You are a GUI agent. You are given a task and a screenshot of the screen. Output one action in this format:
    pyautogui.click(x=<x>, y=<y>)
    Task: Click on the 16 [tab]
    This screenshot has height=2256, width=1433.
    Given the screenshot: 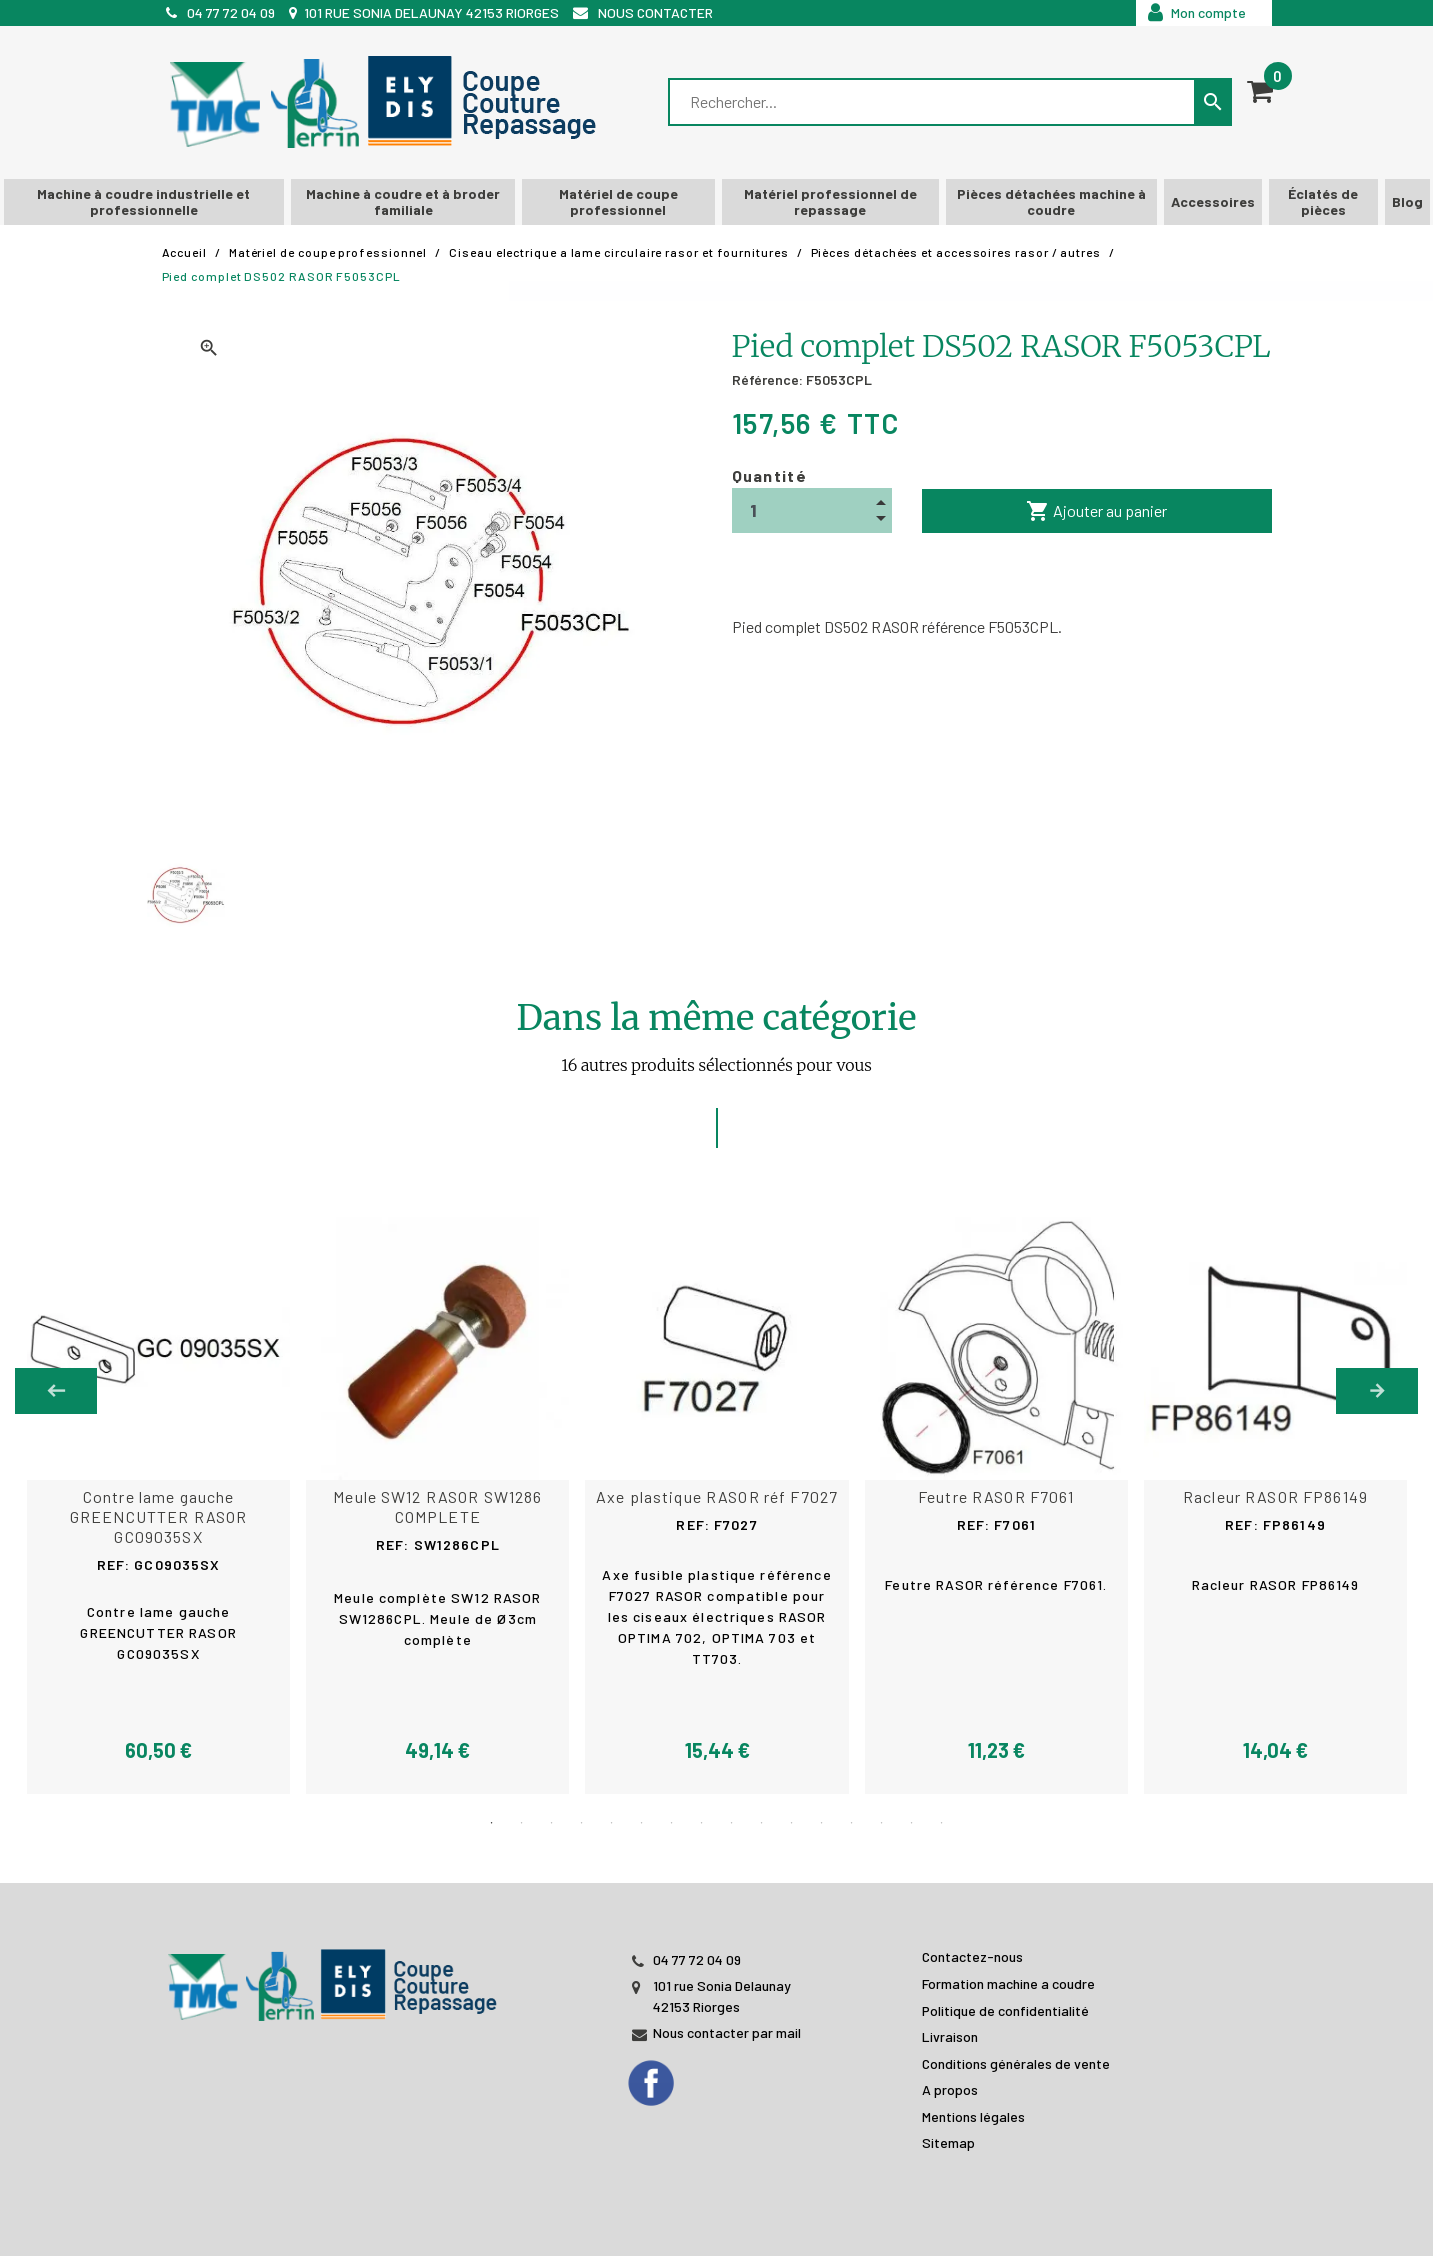 What is the action you would take?
    pyautogui.click(x=942, y=1822)
    